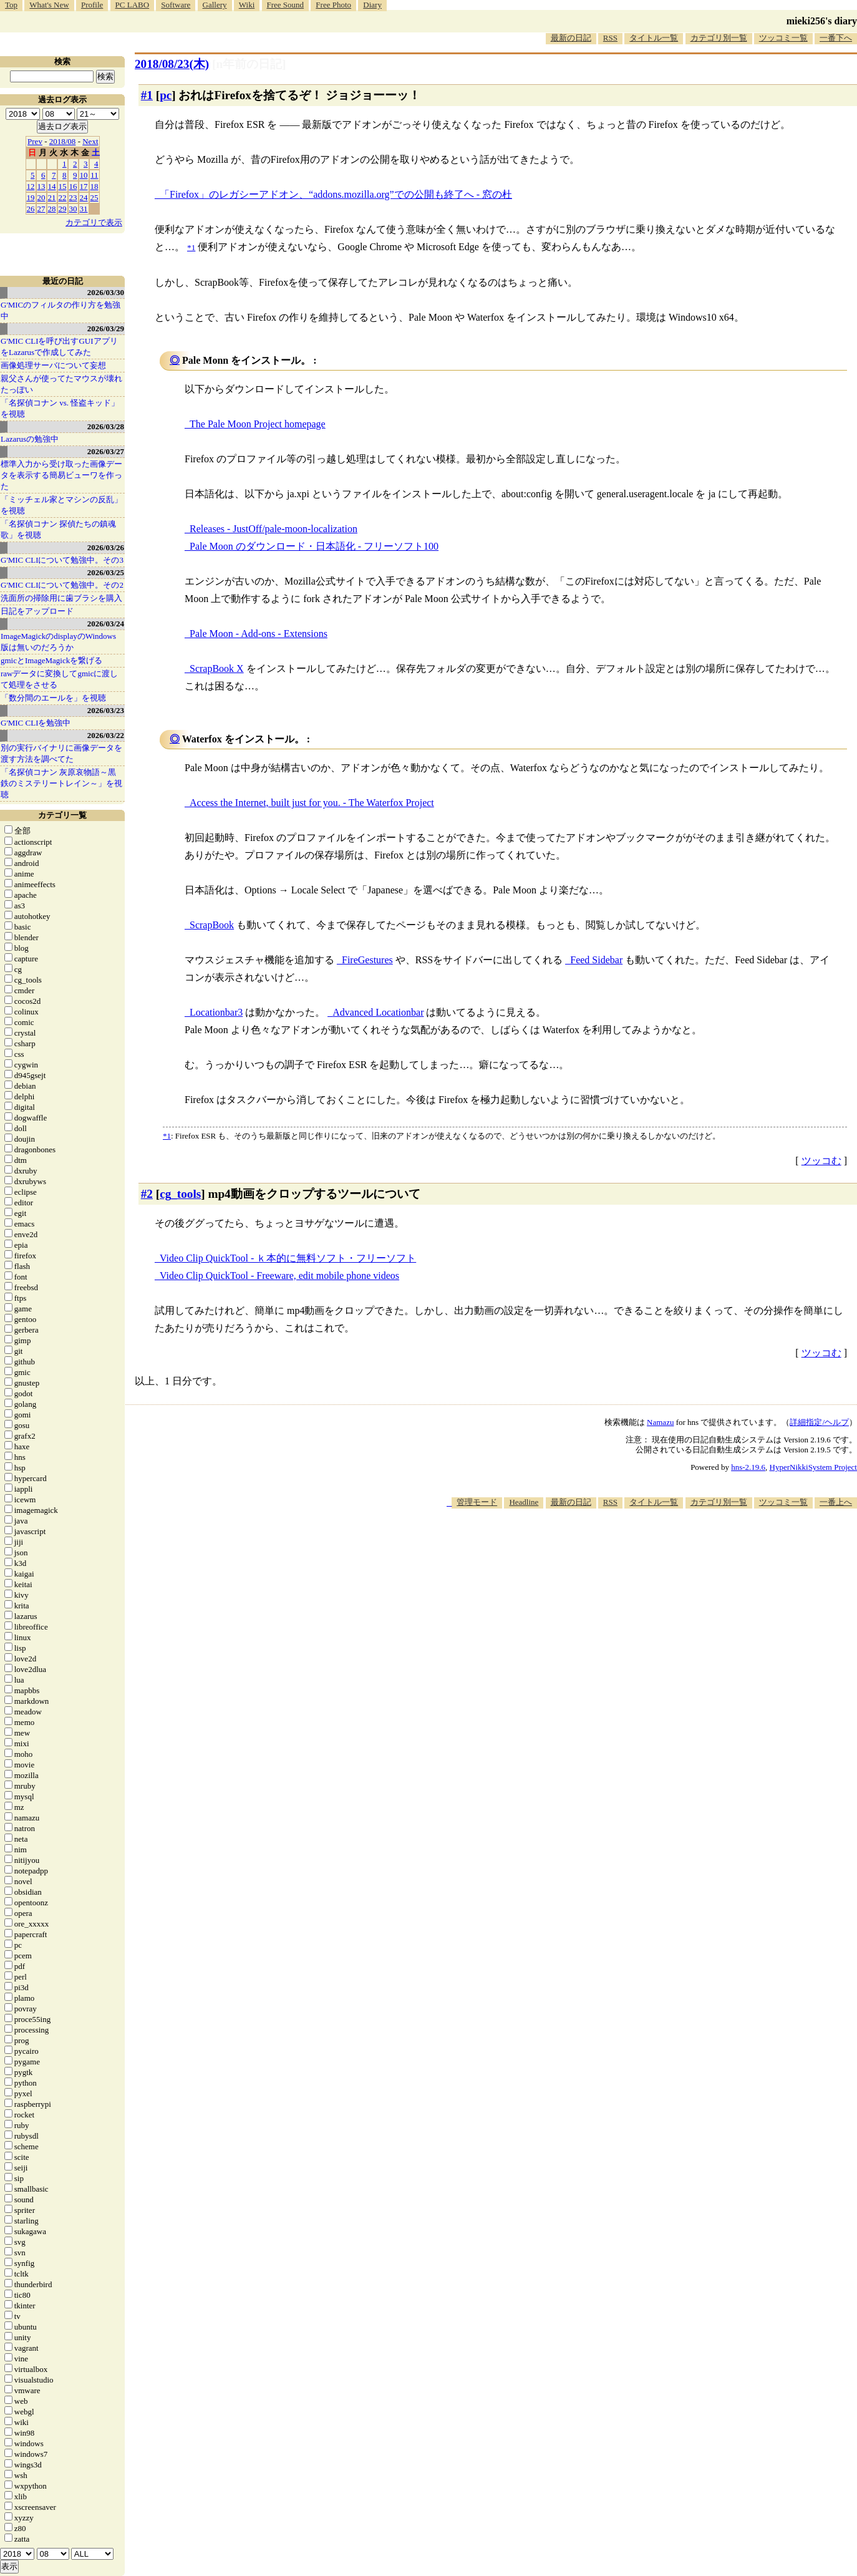  What do you see at coordinates (52, 208) in the screenshot?
I see `28` at bounding box center [52, 208].